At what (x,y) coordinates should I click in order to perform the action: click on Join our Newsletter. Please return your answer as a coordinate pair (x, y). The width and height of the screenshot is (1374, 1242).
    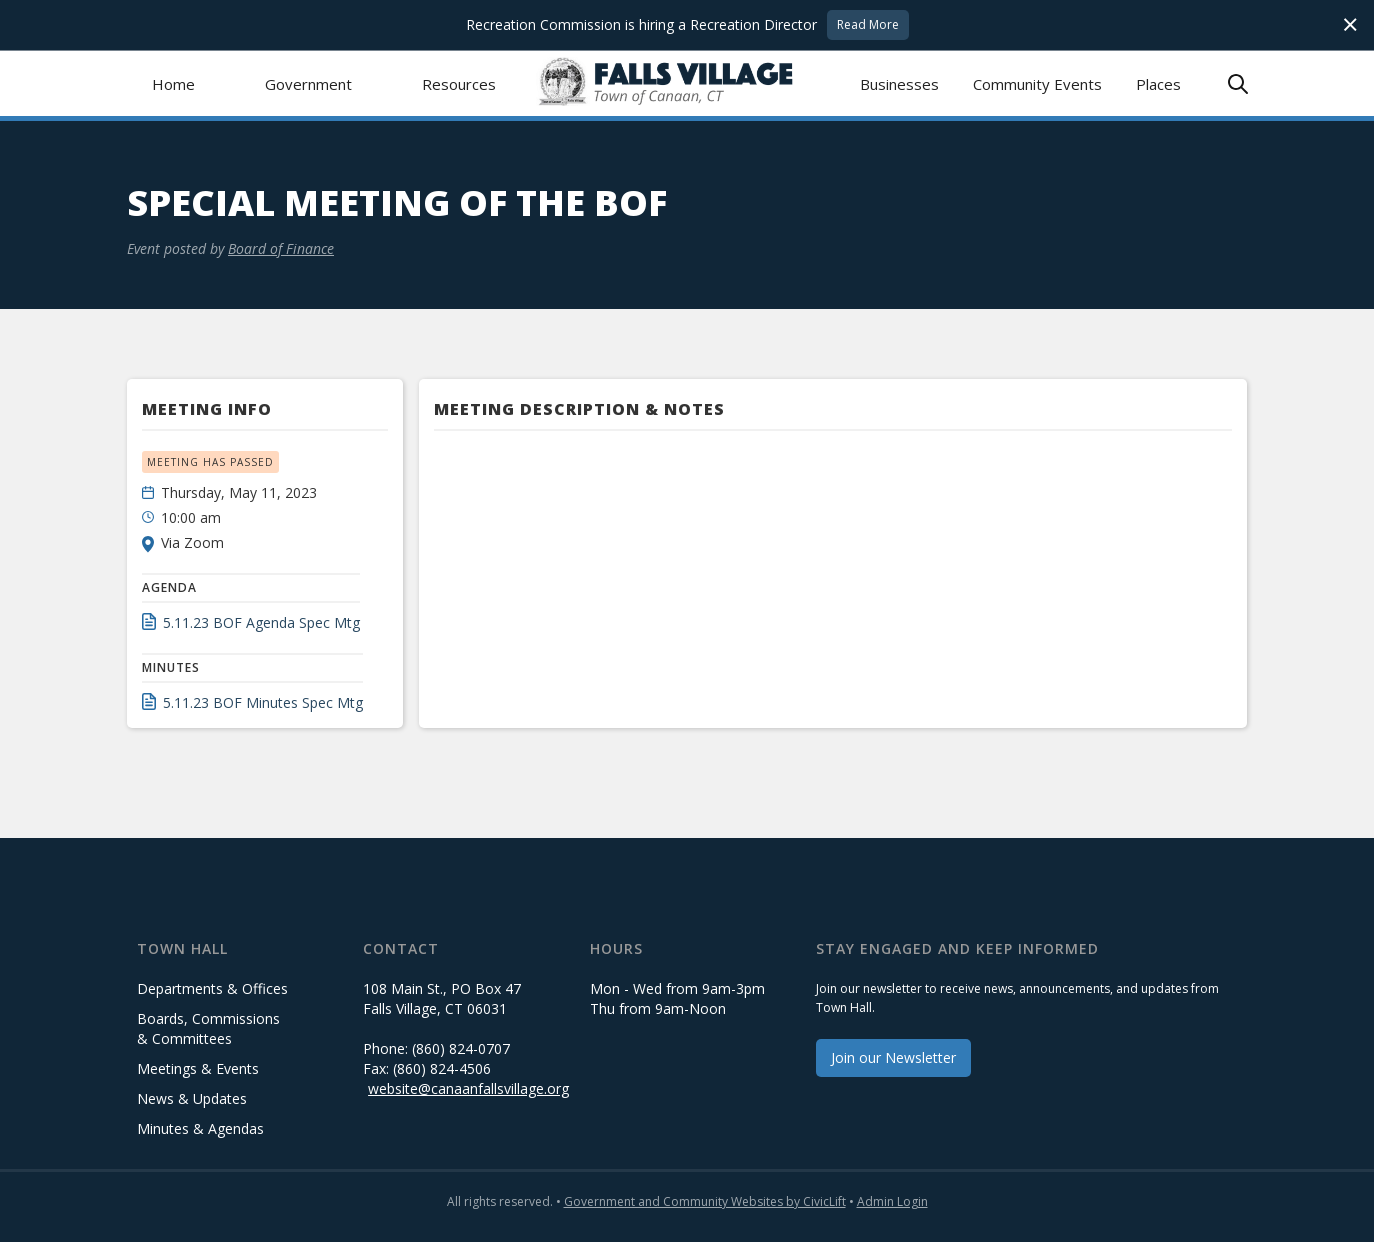
    Looking at the image, I should click on (893, 1057).